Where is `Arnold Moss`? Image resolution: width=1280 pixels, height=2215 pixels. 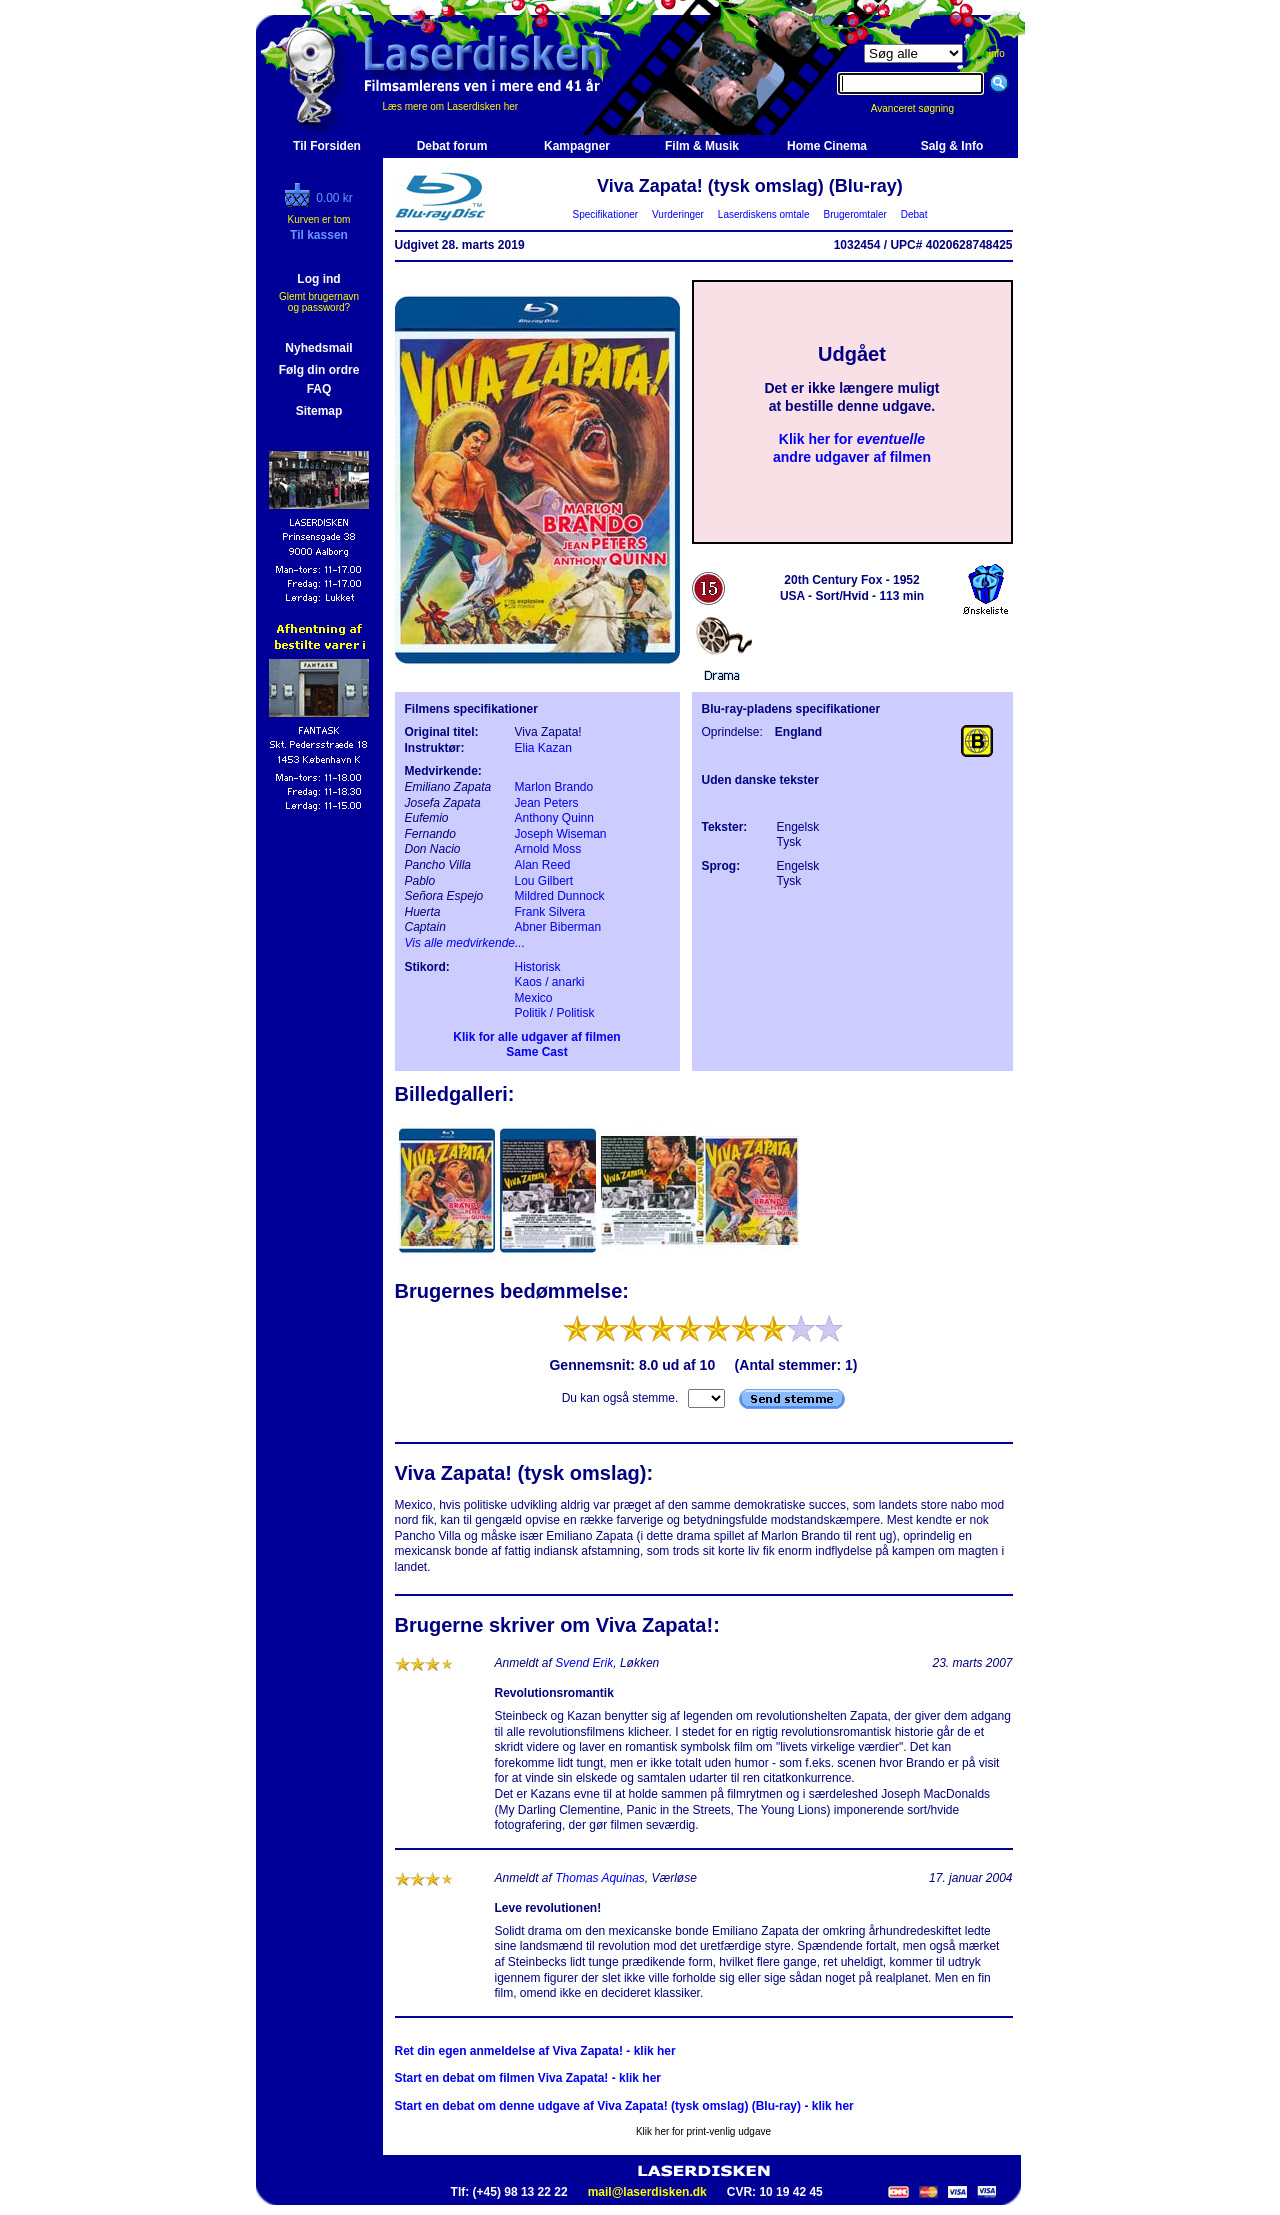 Arnold Moss is located at coordinates (548, 849).